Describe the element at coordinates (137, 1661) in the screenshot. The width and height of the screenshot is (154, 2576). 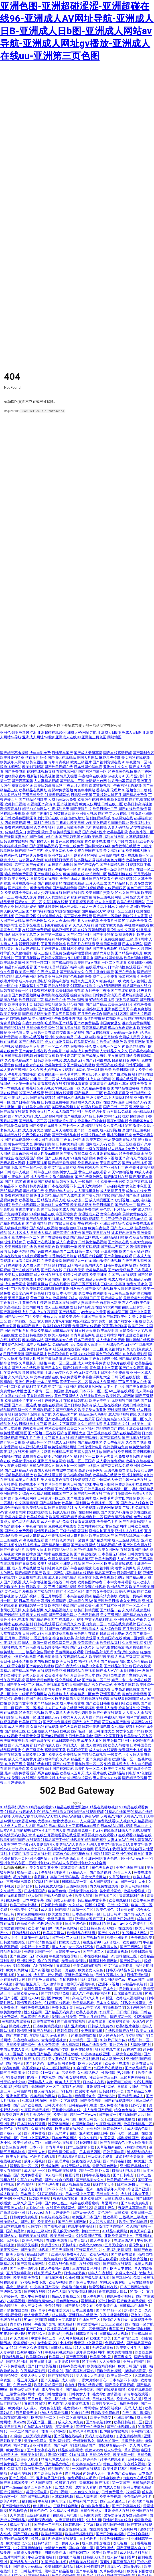
I see `成人综合精品` at that location.